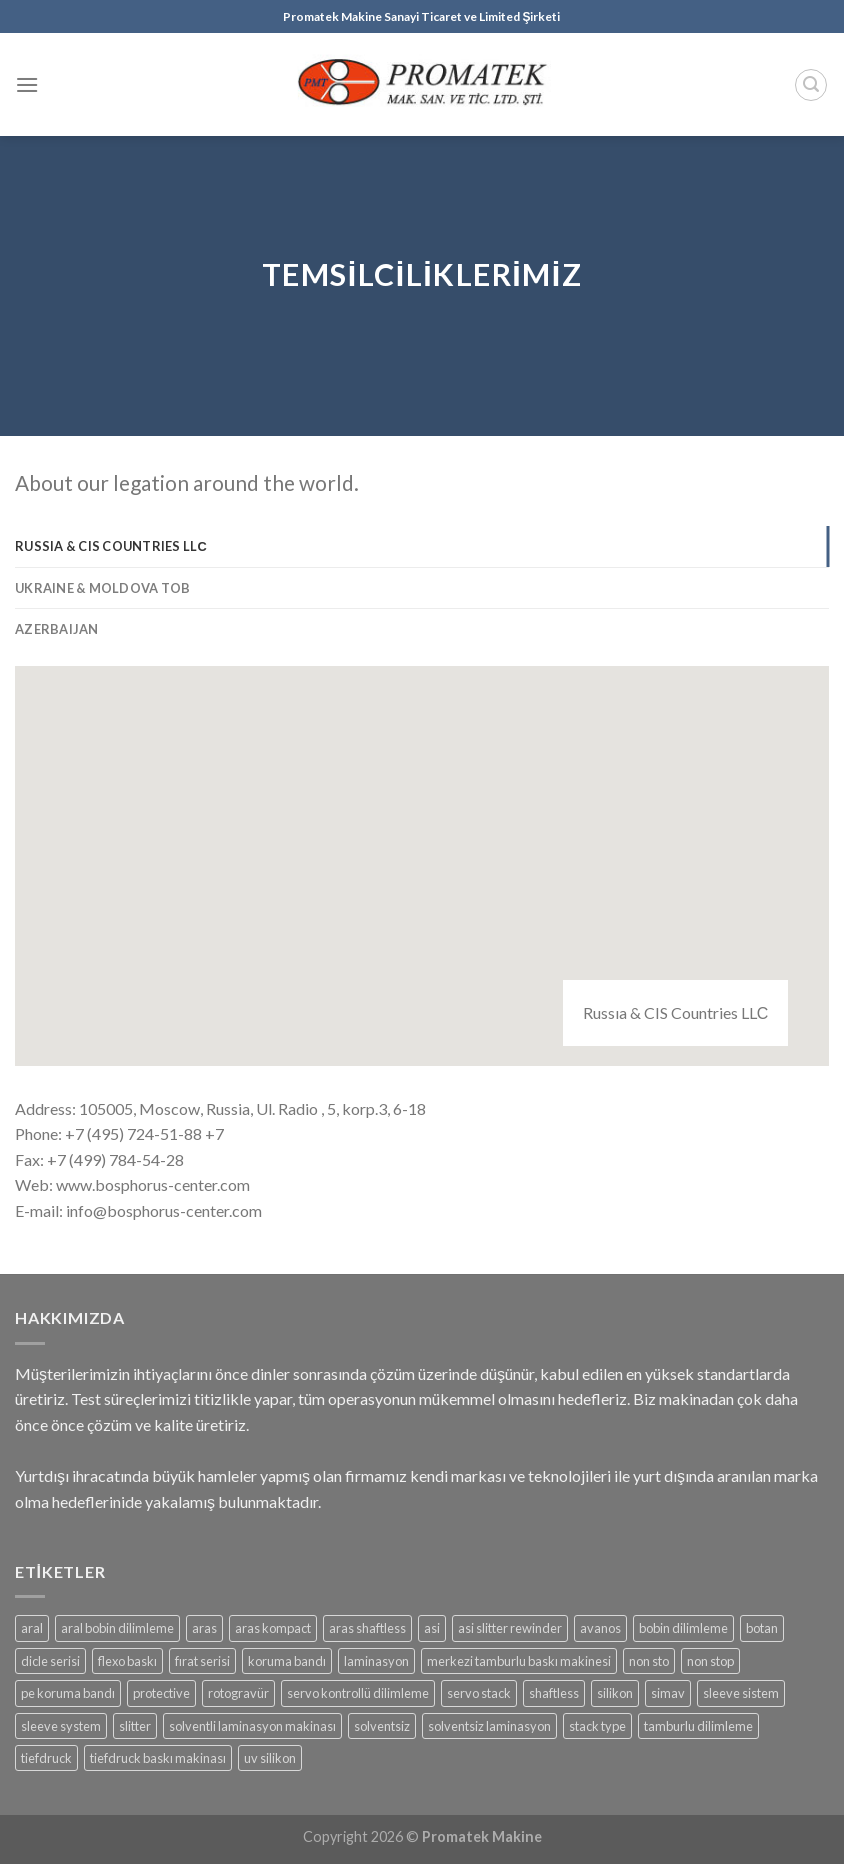 The height and width of the screenshot is (1864, 844). What do you see at coordinates (32, 1628) in the screenshot?
I see `aral [aral (1 product)]` at bounding box center [32, 1628].